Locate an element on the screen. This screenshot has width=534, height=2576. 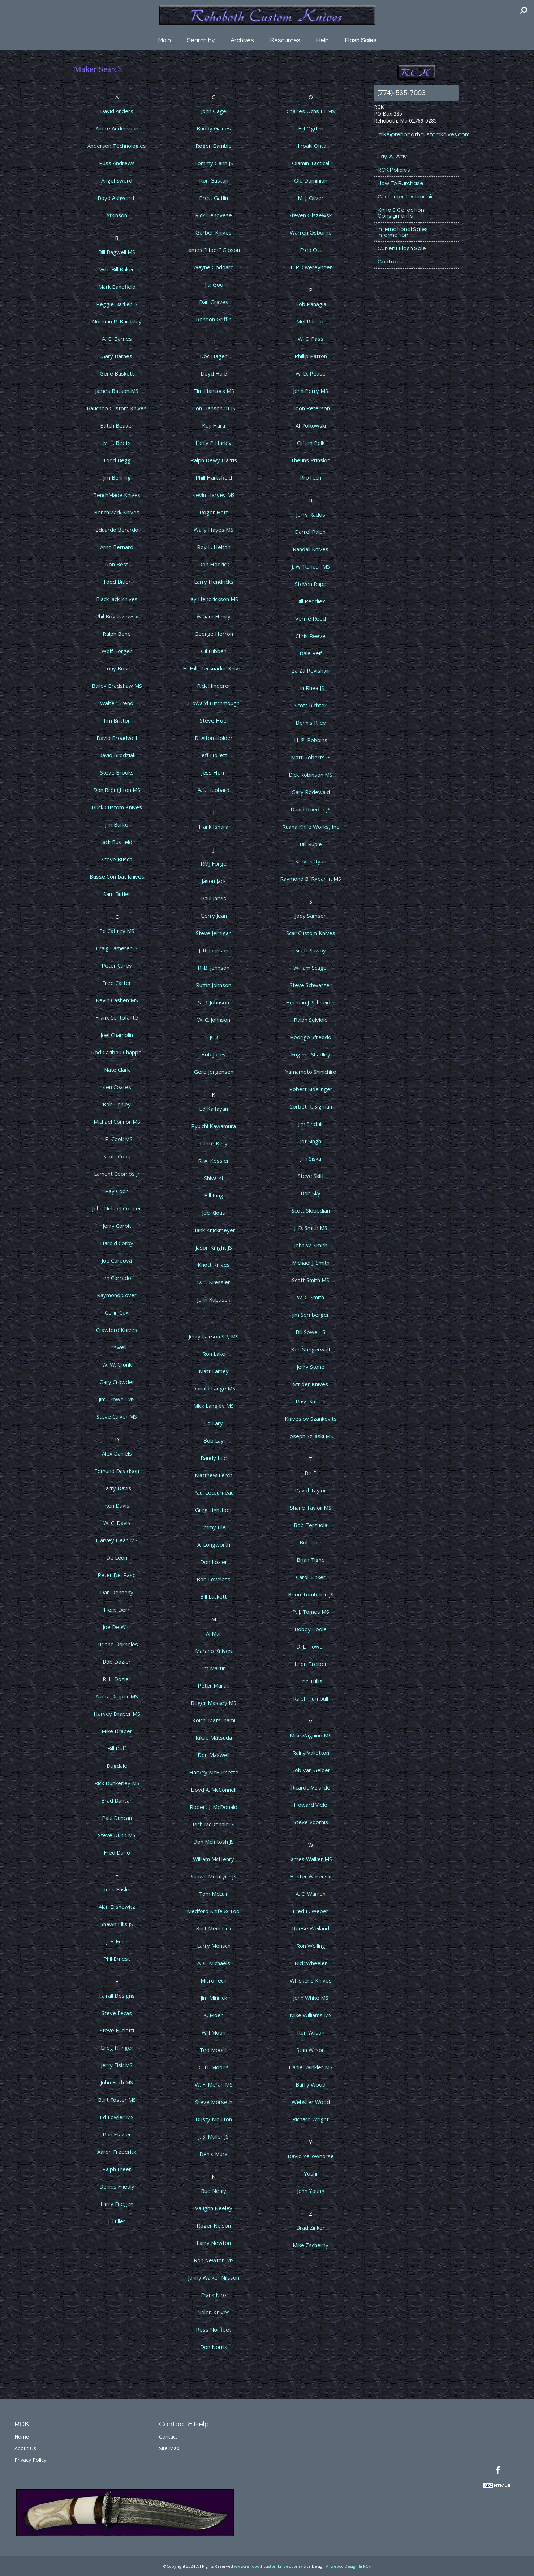
Yamamoto Shinichiro is located at coordinates (310, 1071).